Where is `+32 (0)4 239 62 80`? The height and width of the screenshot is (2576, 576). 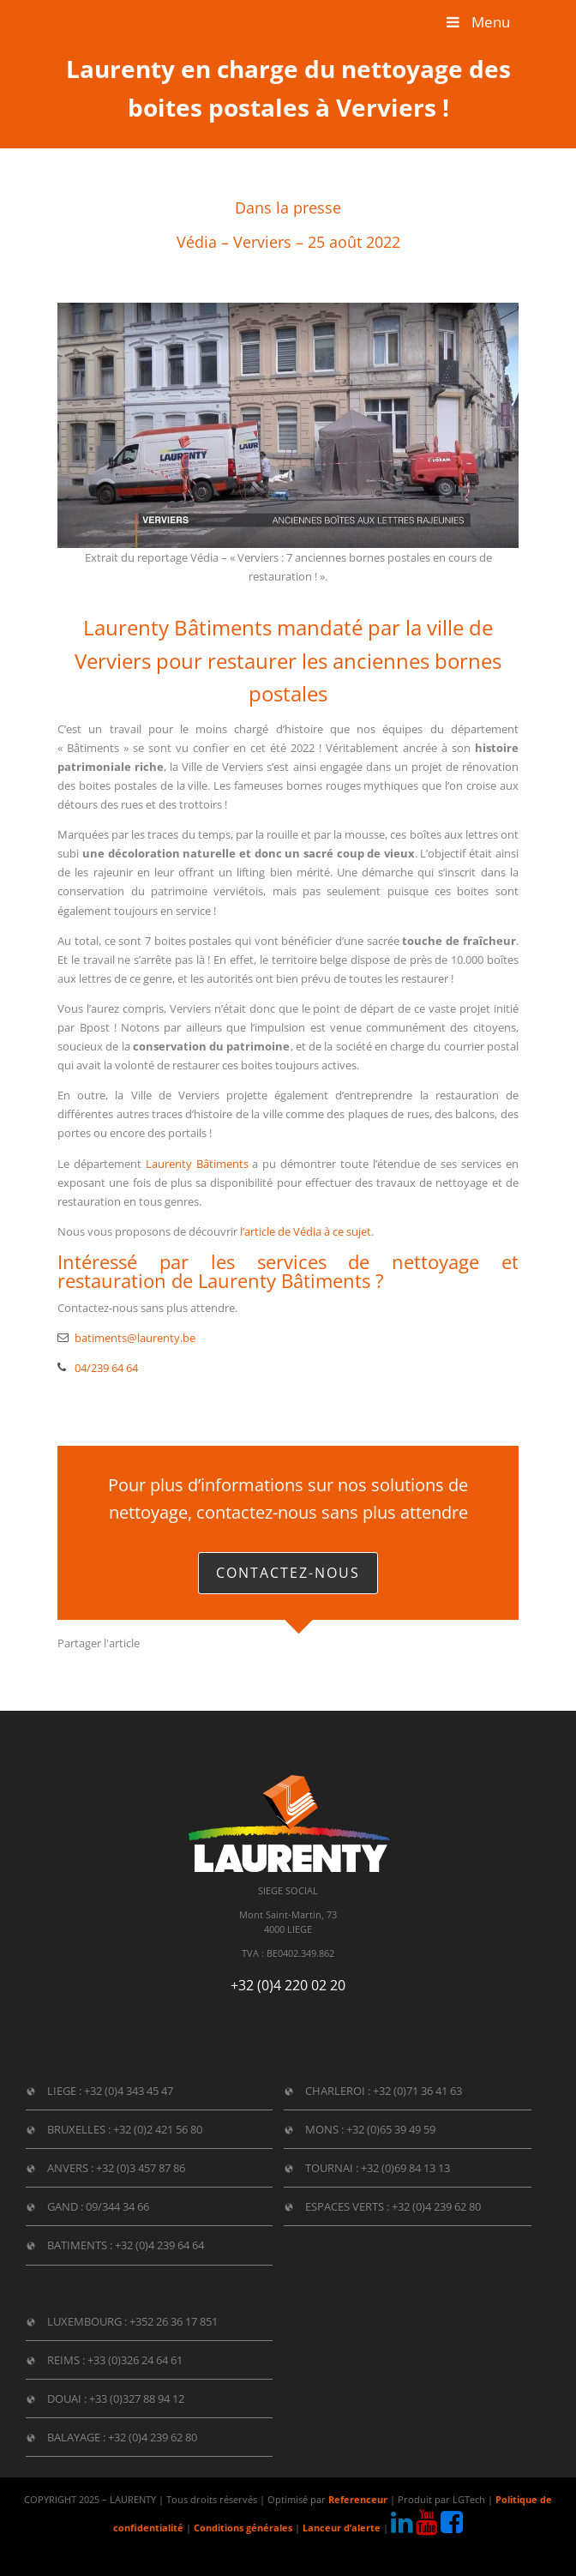 +32 (0)4 239 62 80 is located at coordinates (436, 2206).